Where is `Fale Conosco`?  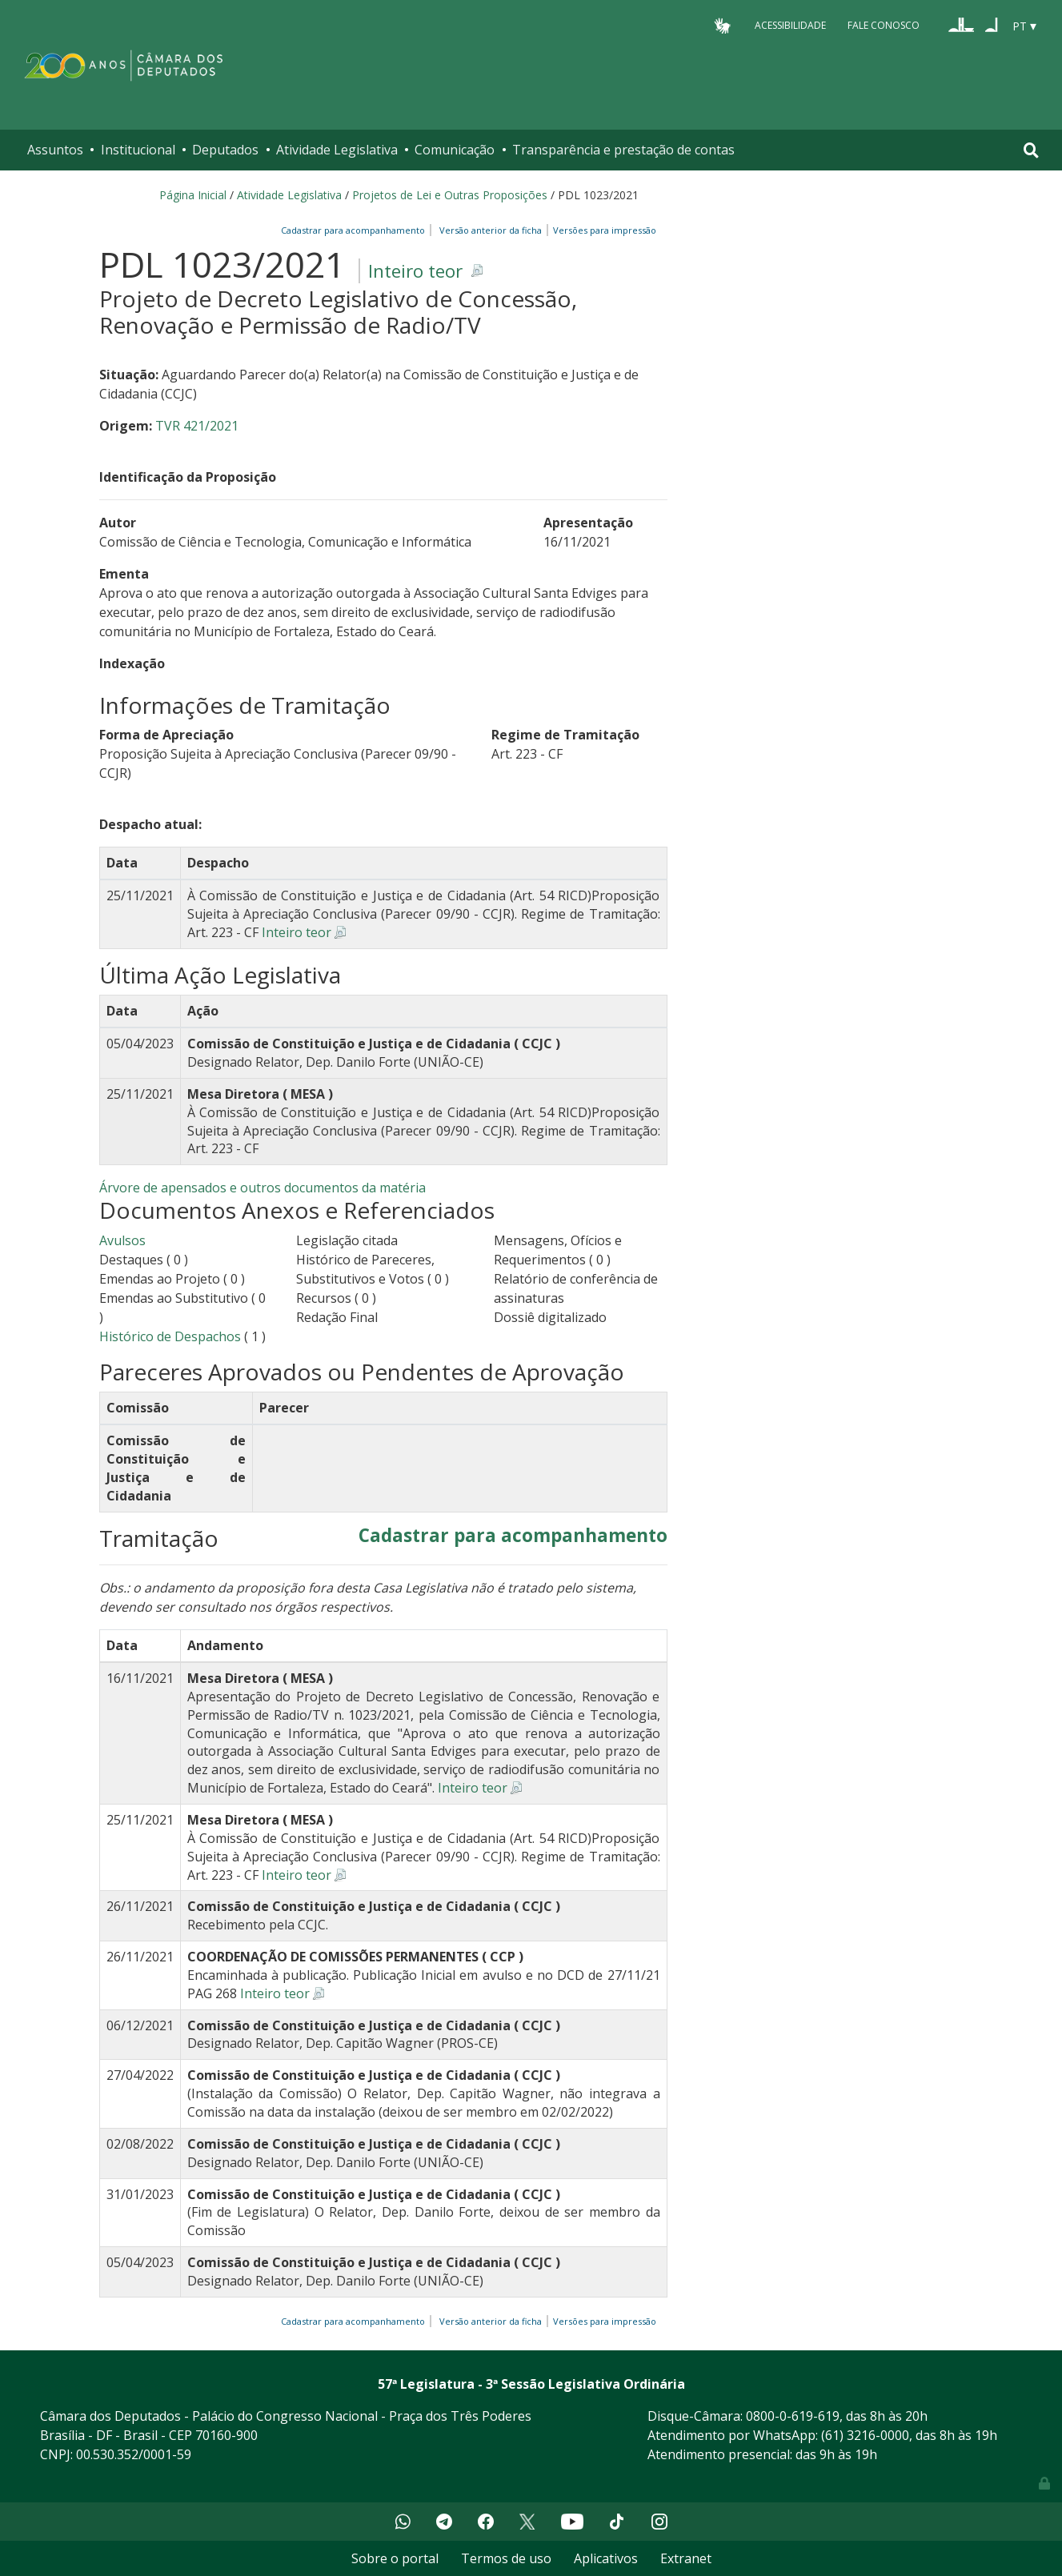 Fale Conosco is located at coordinates (884, 25).